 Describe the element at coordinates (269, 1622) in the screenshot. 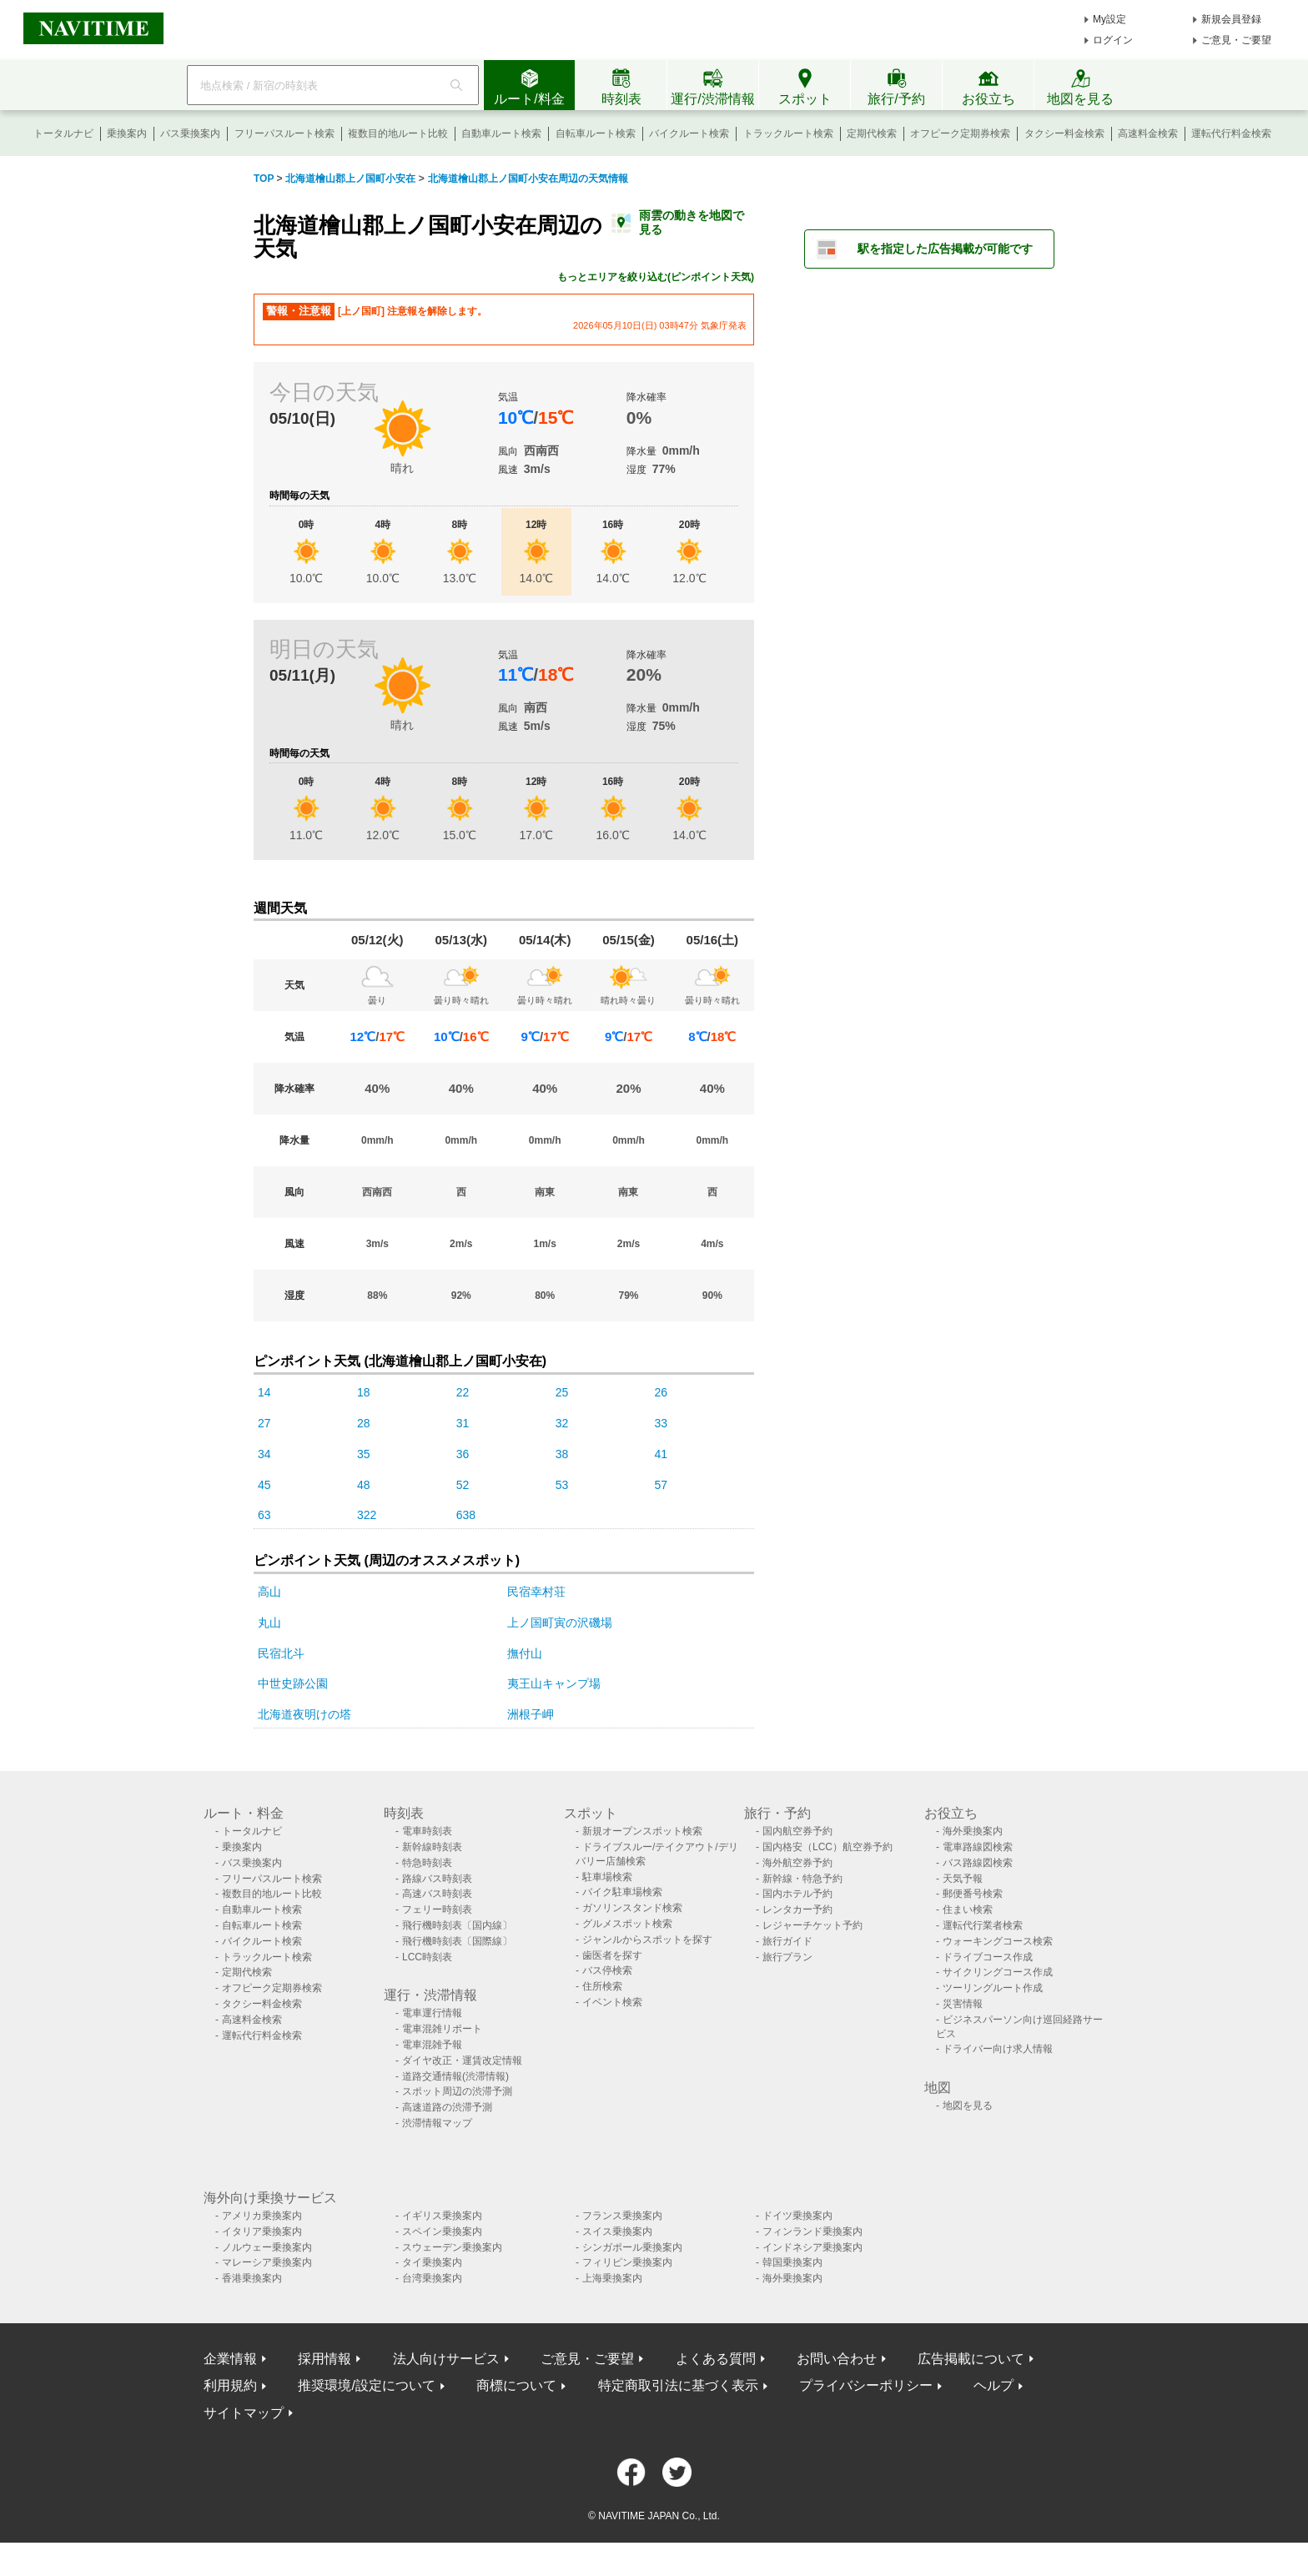

I see `丸山` at that location.